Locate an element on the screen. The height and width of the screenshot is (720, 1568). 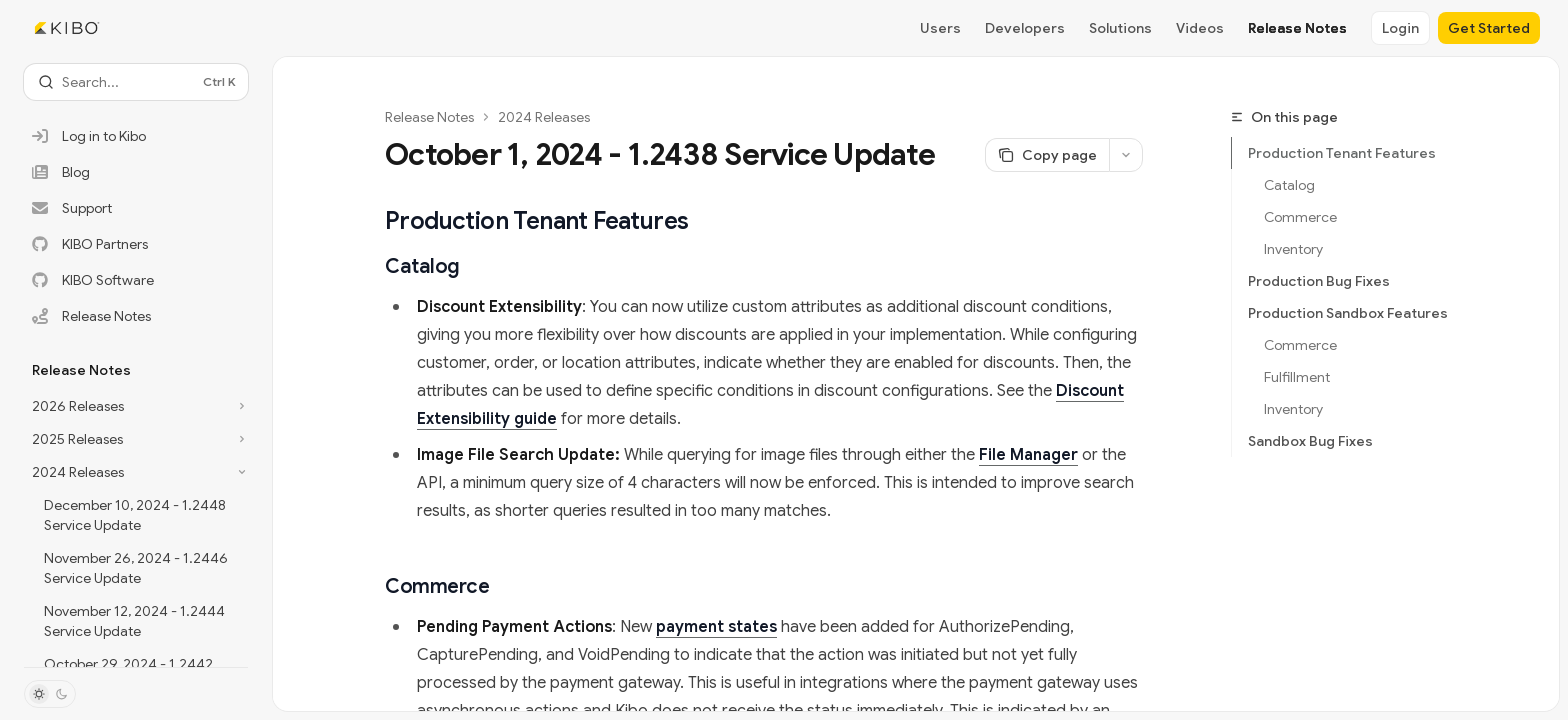
[More actions] is located at coordinates (1126, 155).